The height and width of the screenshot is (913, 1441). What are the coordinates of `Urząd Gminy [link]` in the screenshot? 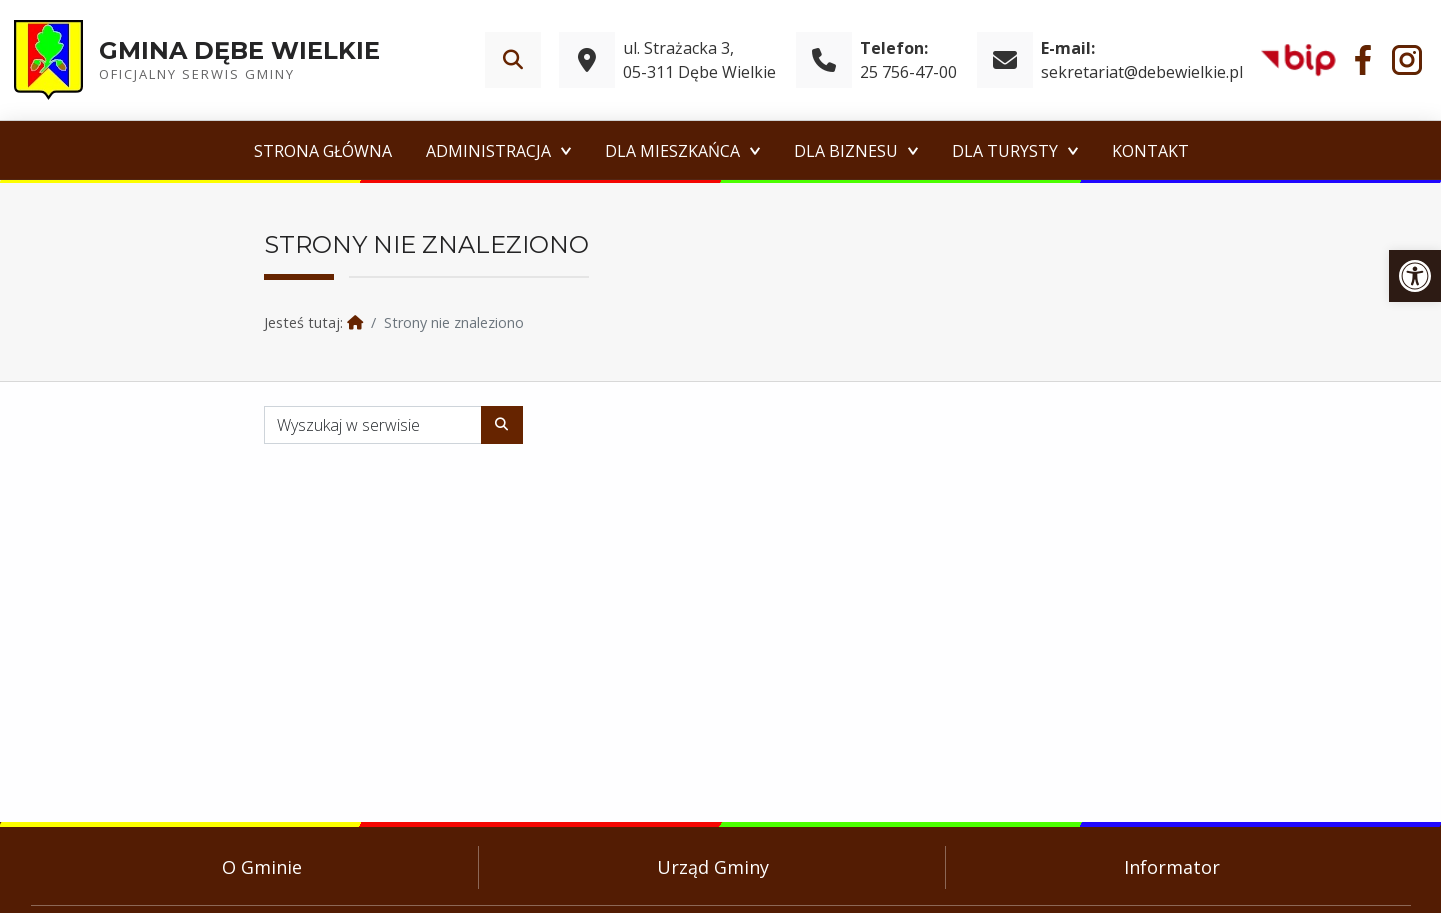 It's located at (713, 867).